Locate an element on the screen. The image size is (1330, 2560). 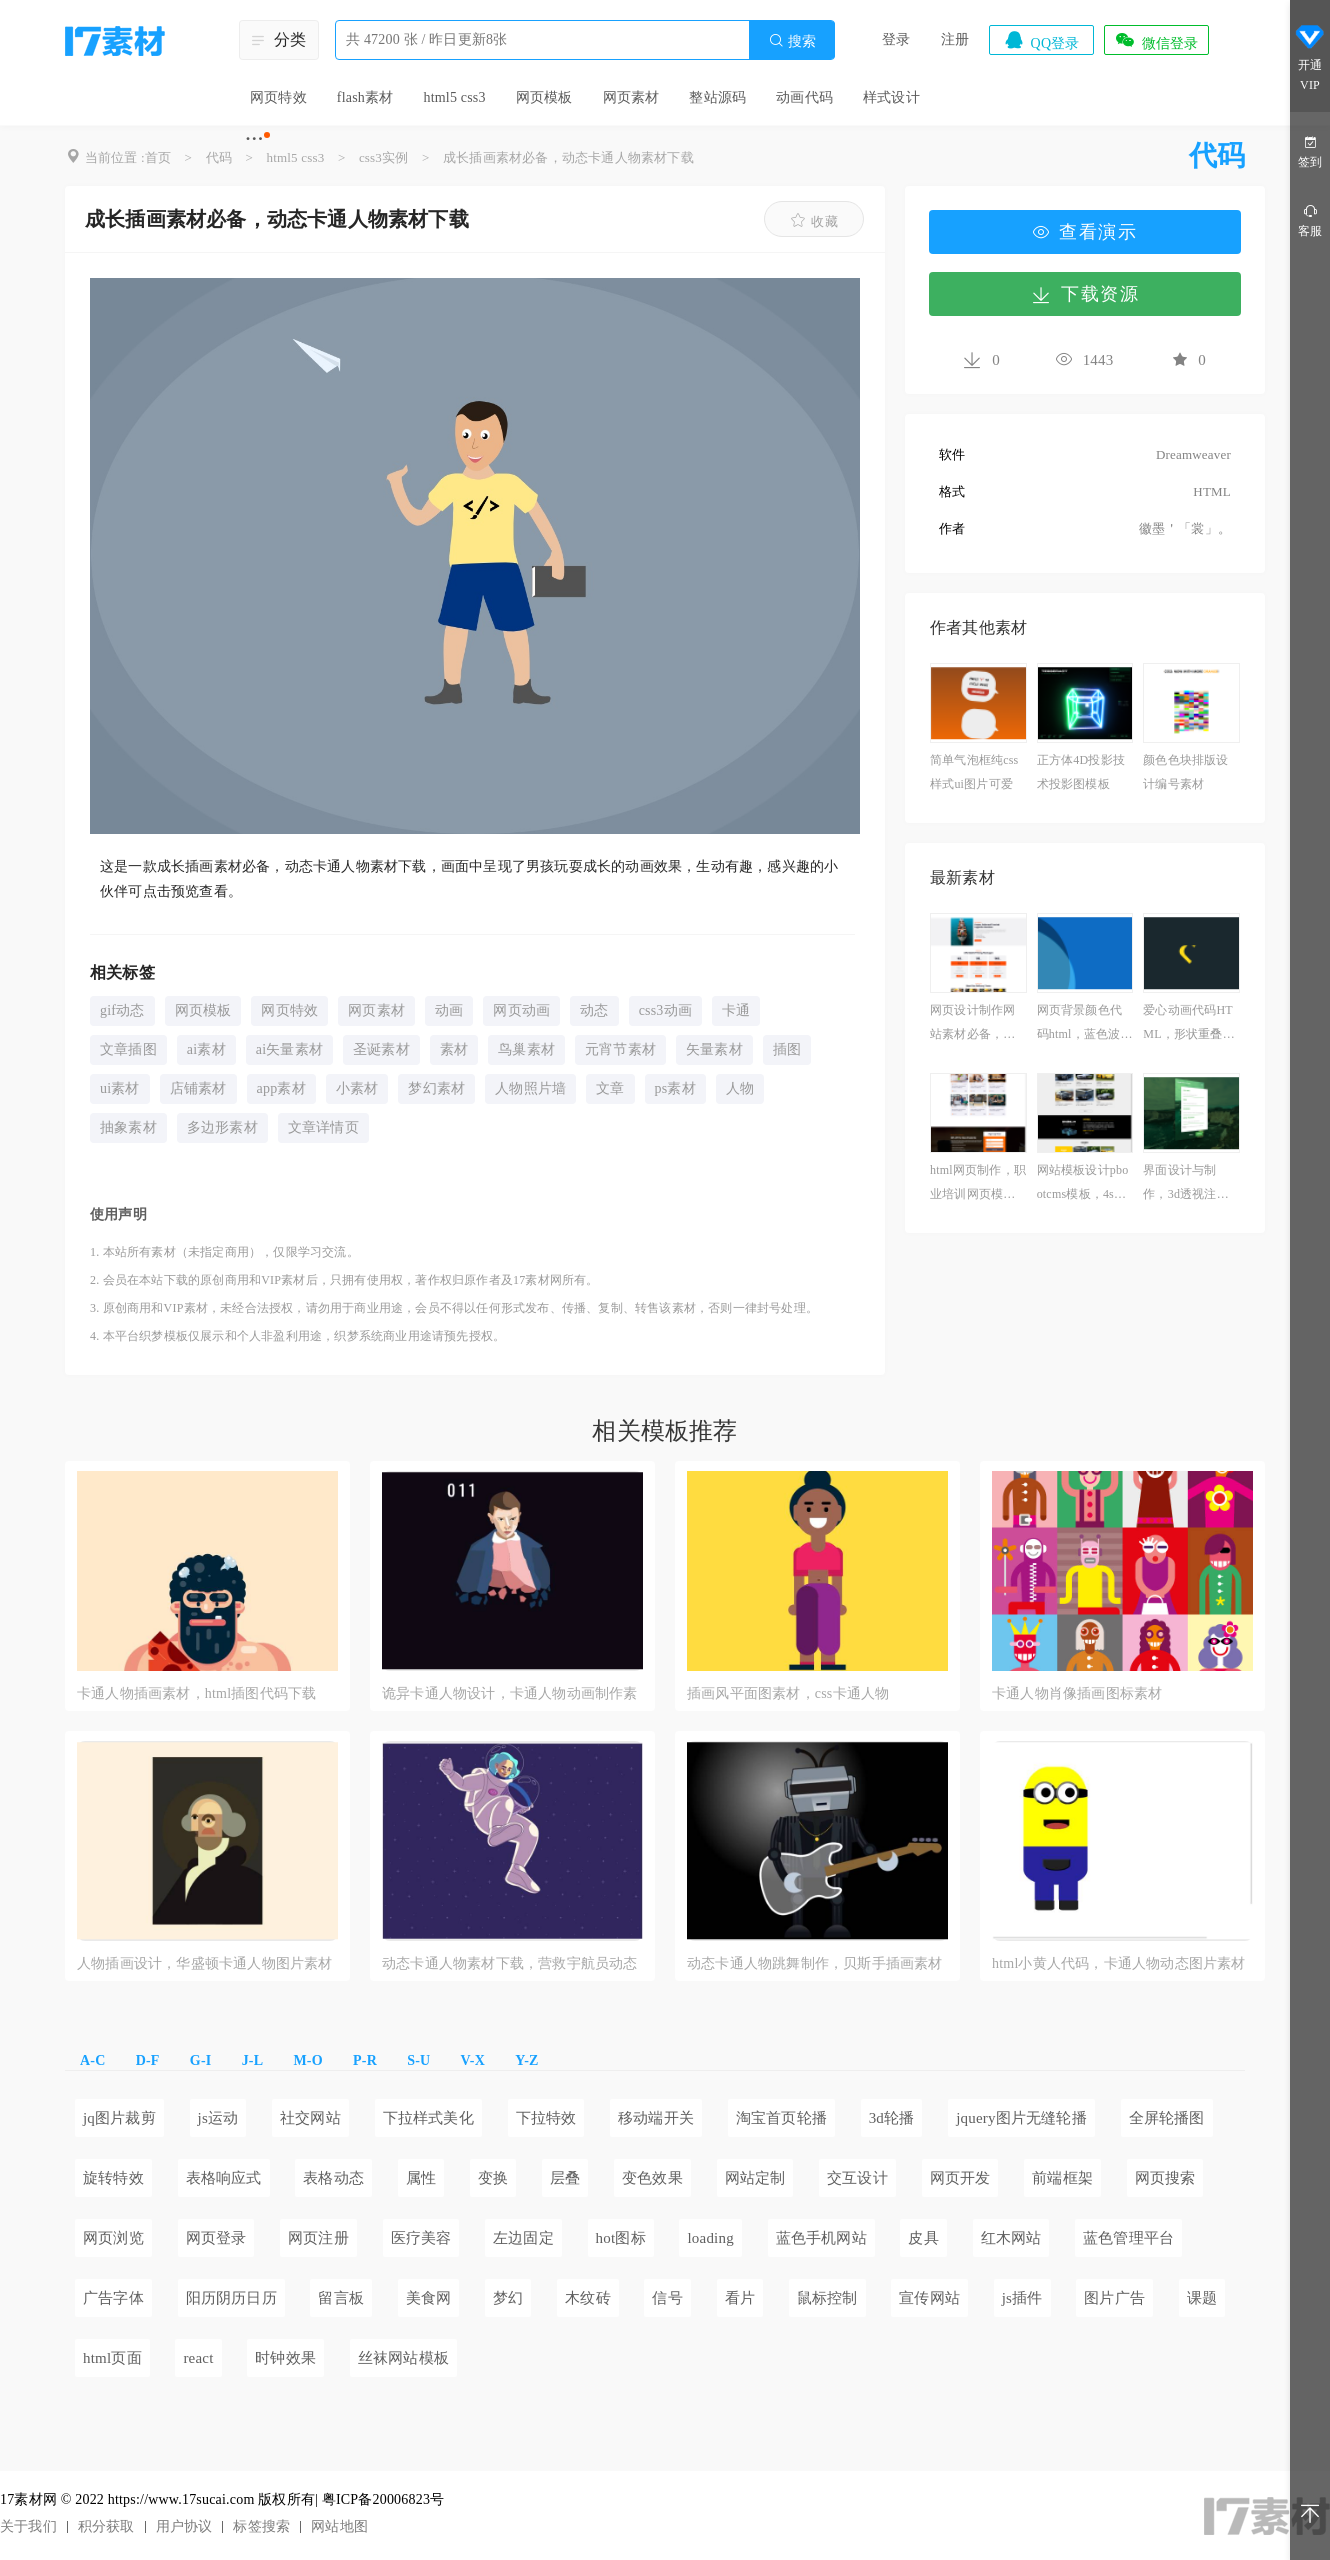
医疗美容 is located at coordinates (421, 2238).